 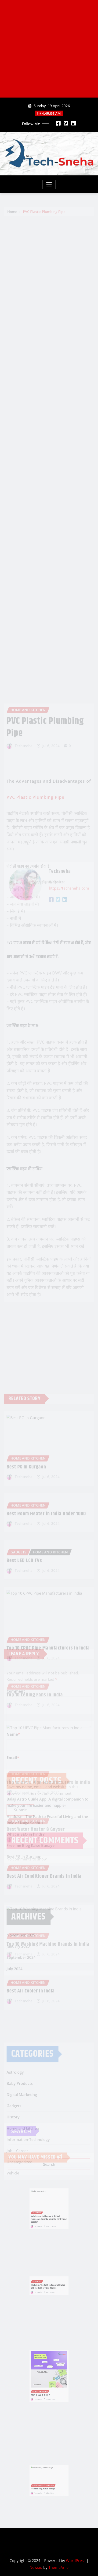 What do you see at coordinates (58, 2567) in the screenshot?
I see `ThemeArile` at bounding box center [58, 2567].